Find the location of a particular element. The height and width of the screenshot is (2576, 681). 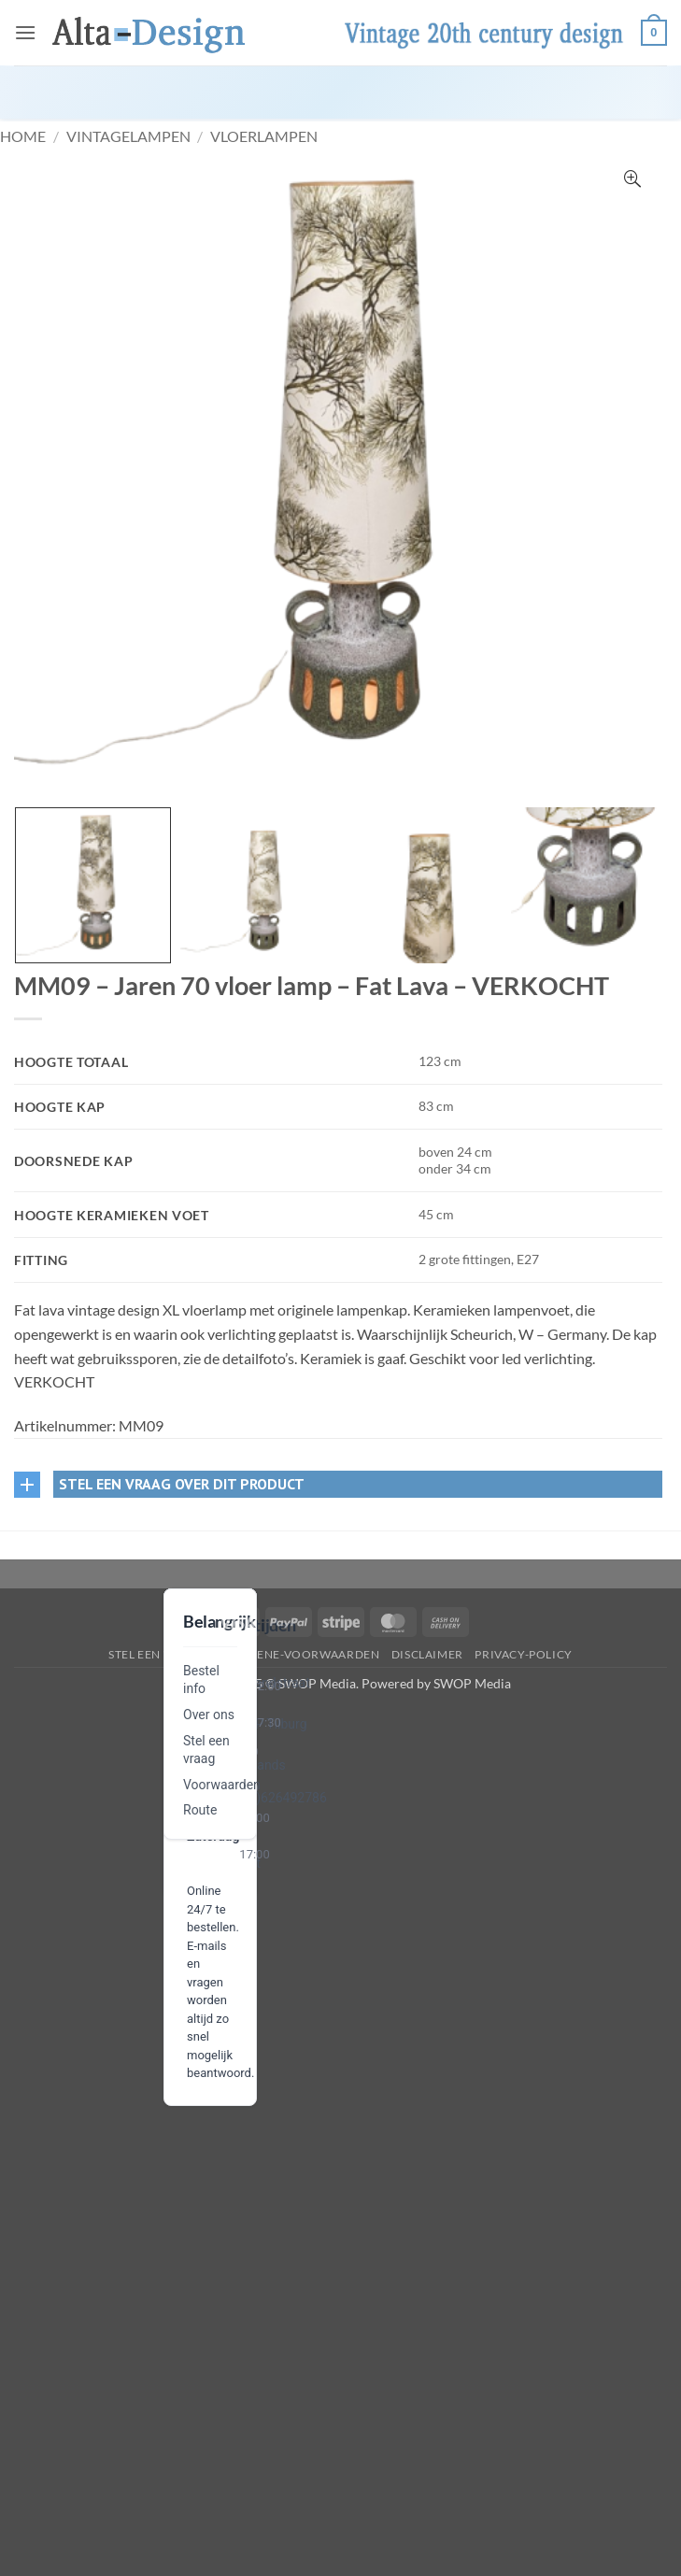

VintageLampen is located at coordinates (128, 136).